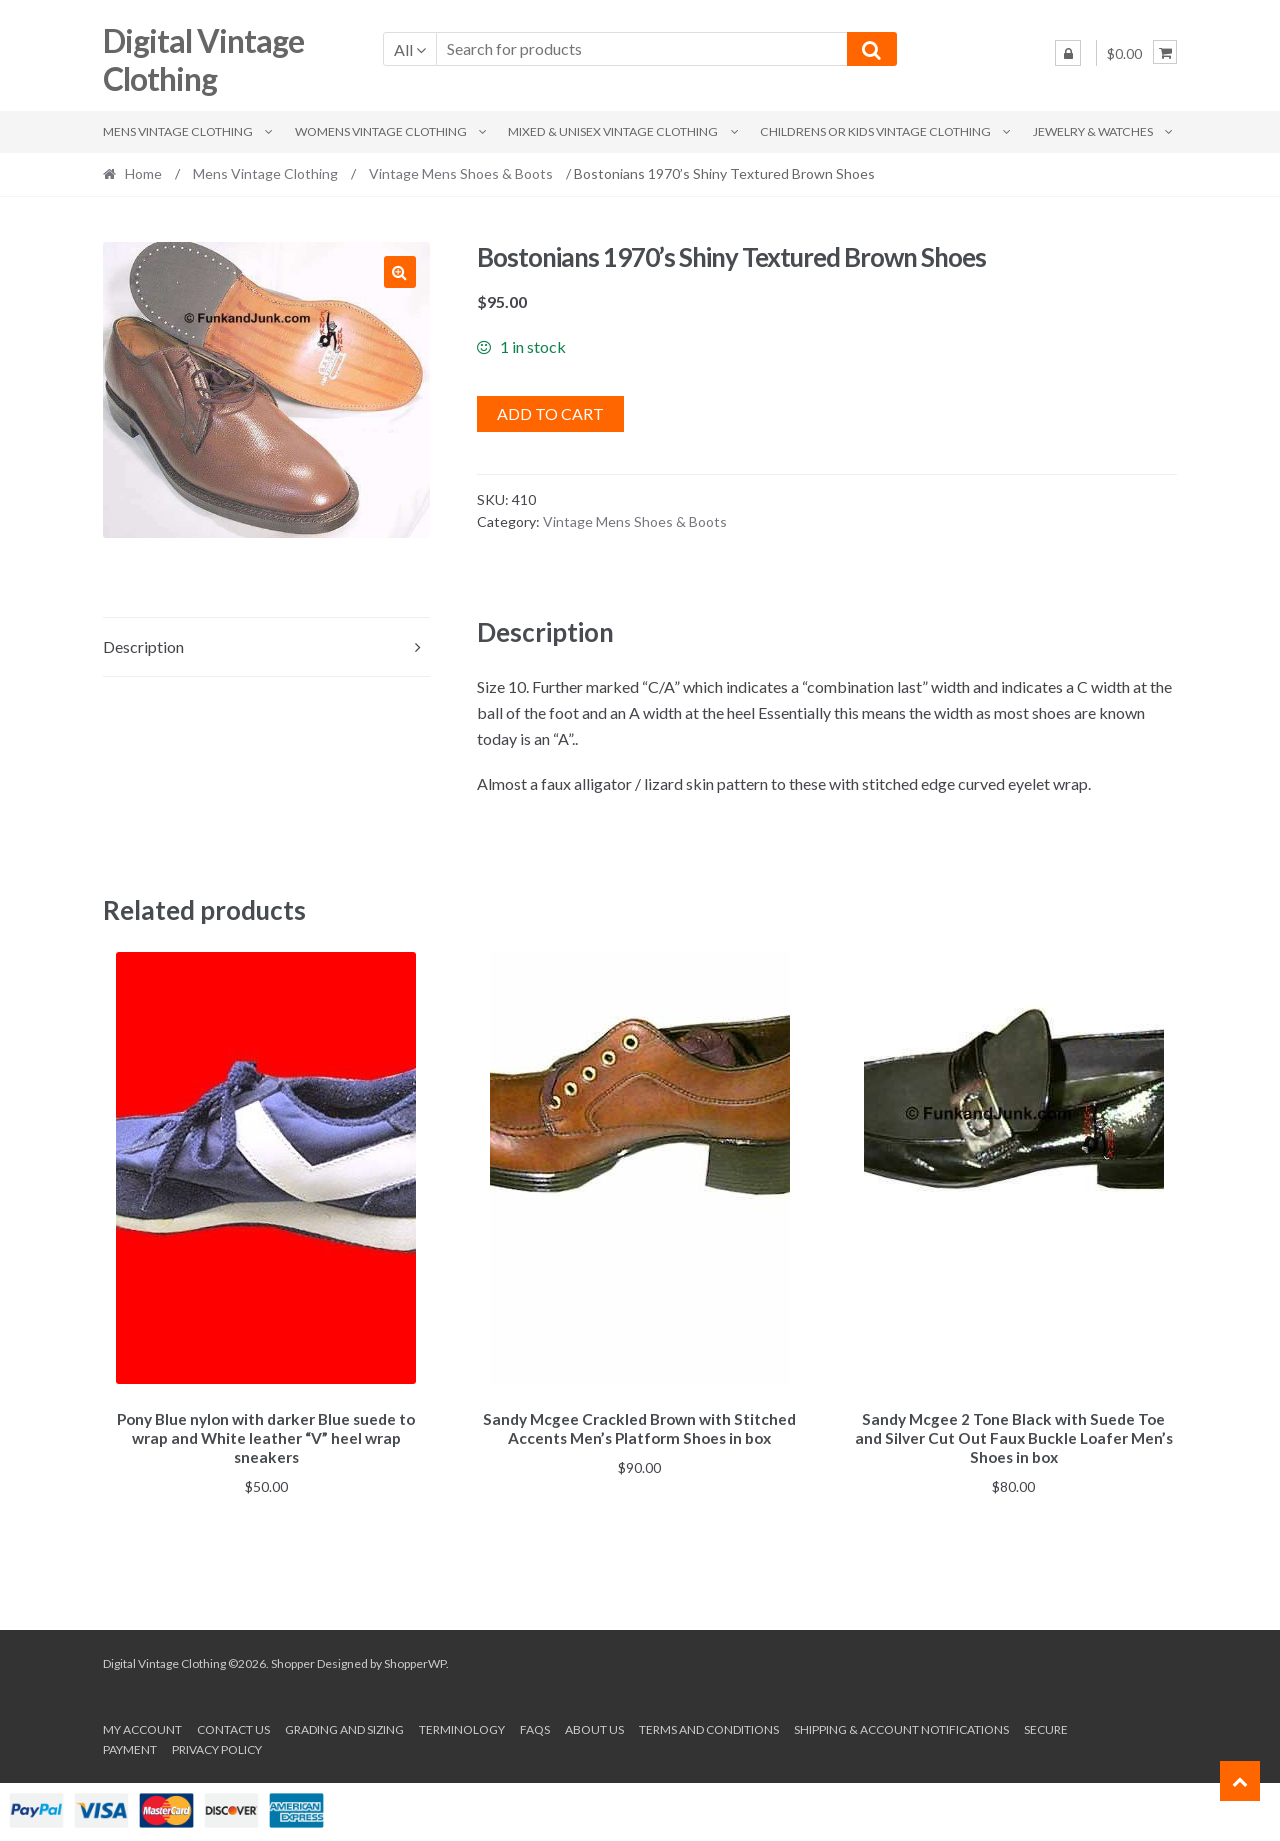  I want to click on FAQs, so click(535, 1726).